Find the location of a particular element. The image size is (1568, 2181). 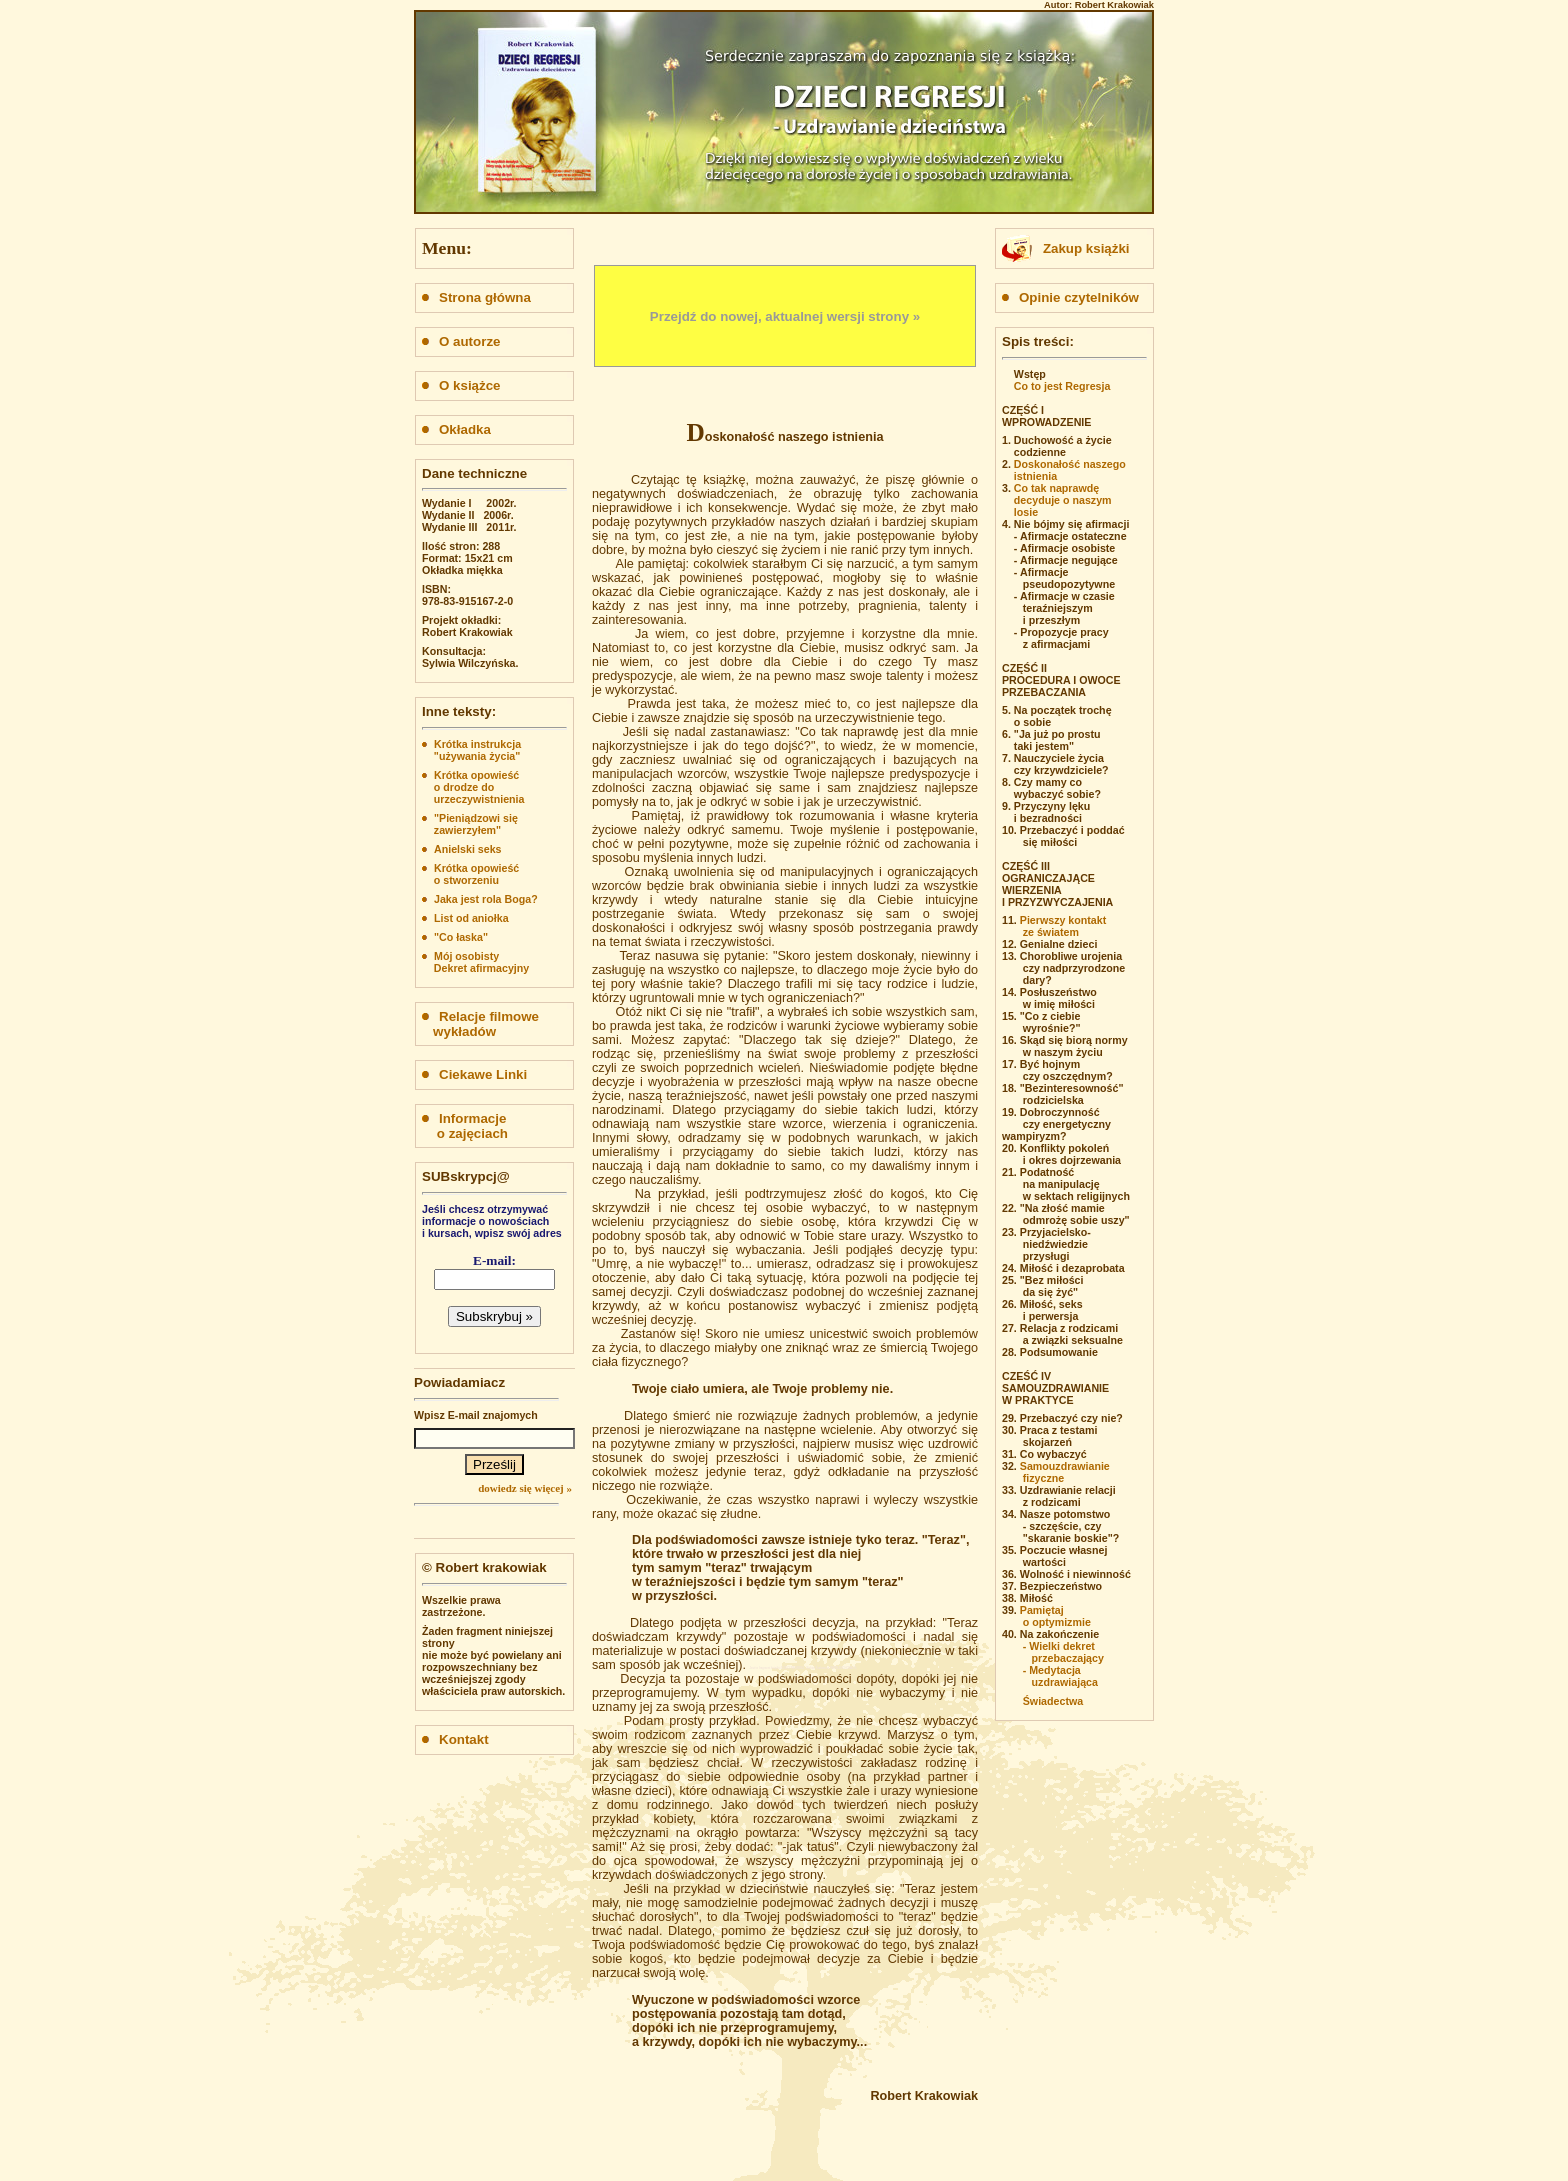

Kontakt is located at coordinates (455, 1739).